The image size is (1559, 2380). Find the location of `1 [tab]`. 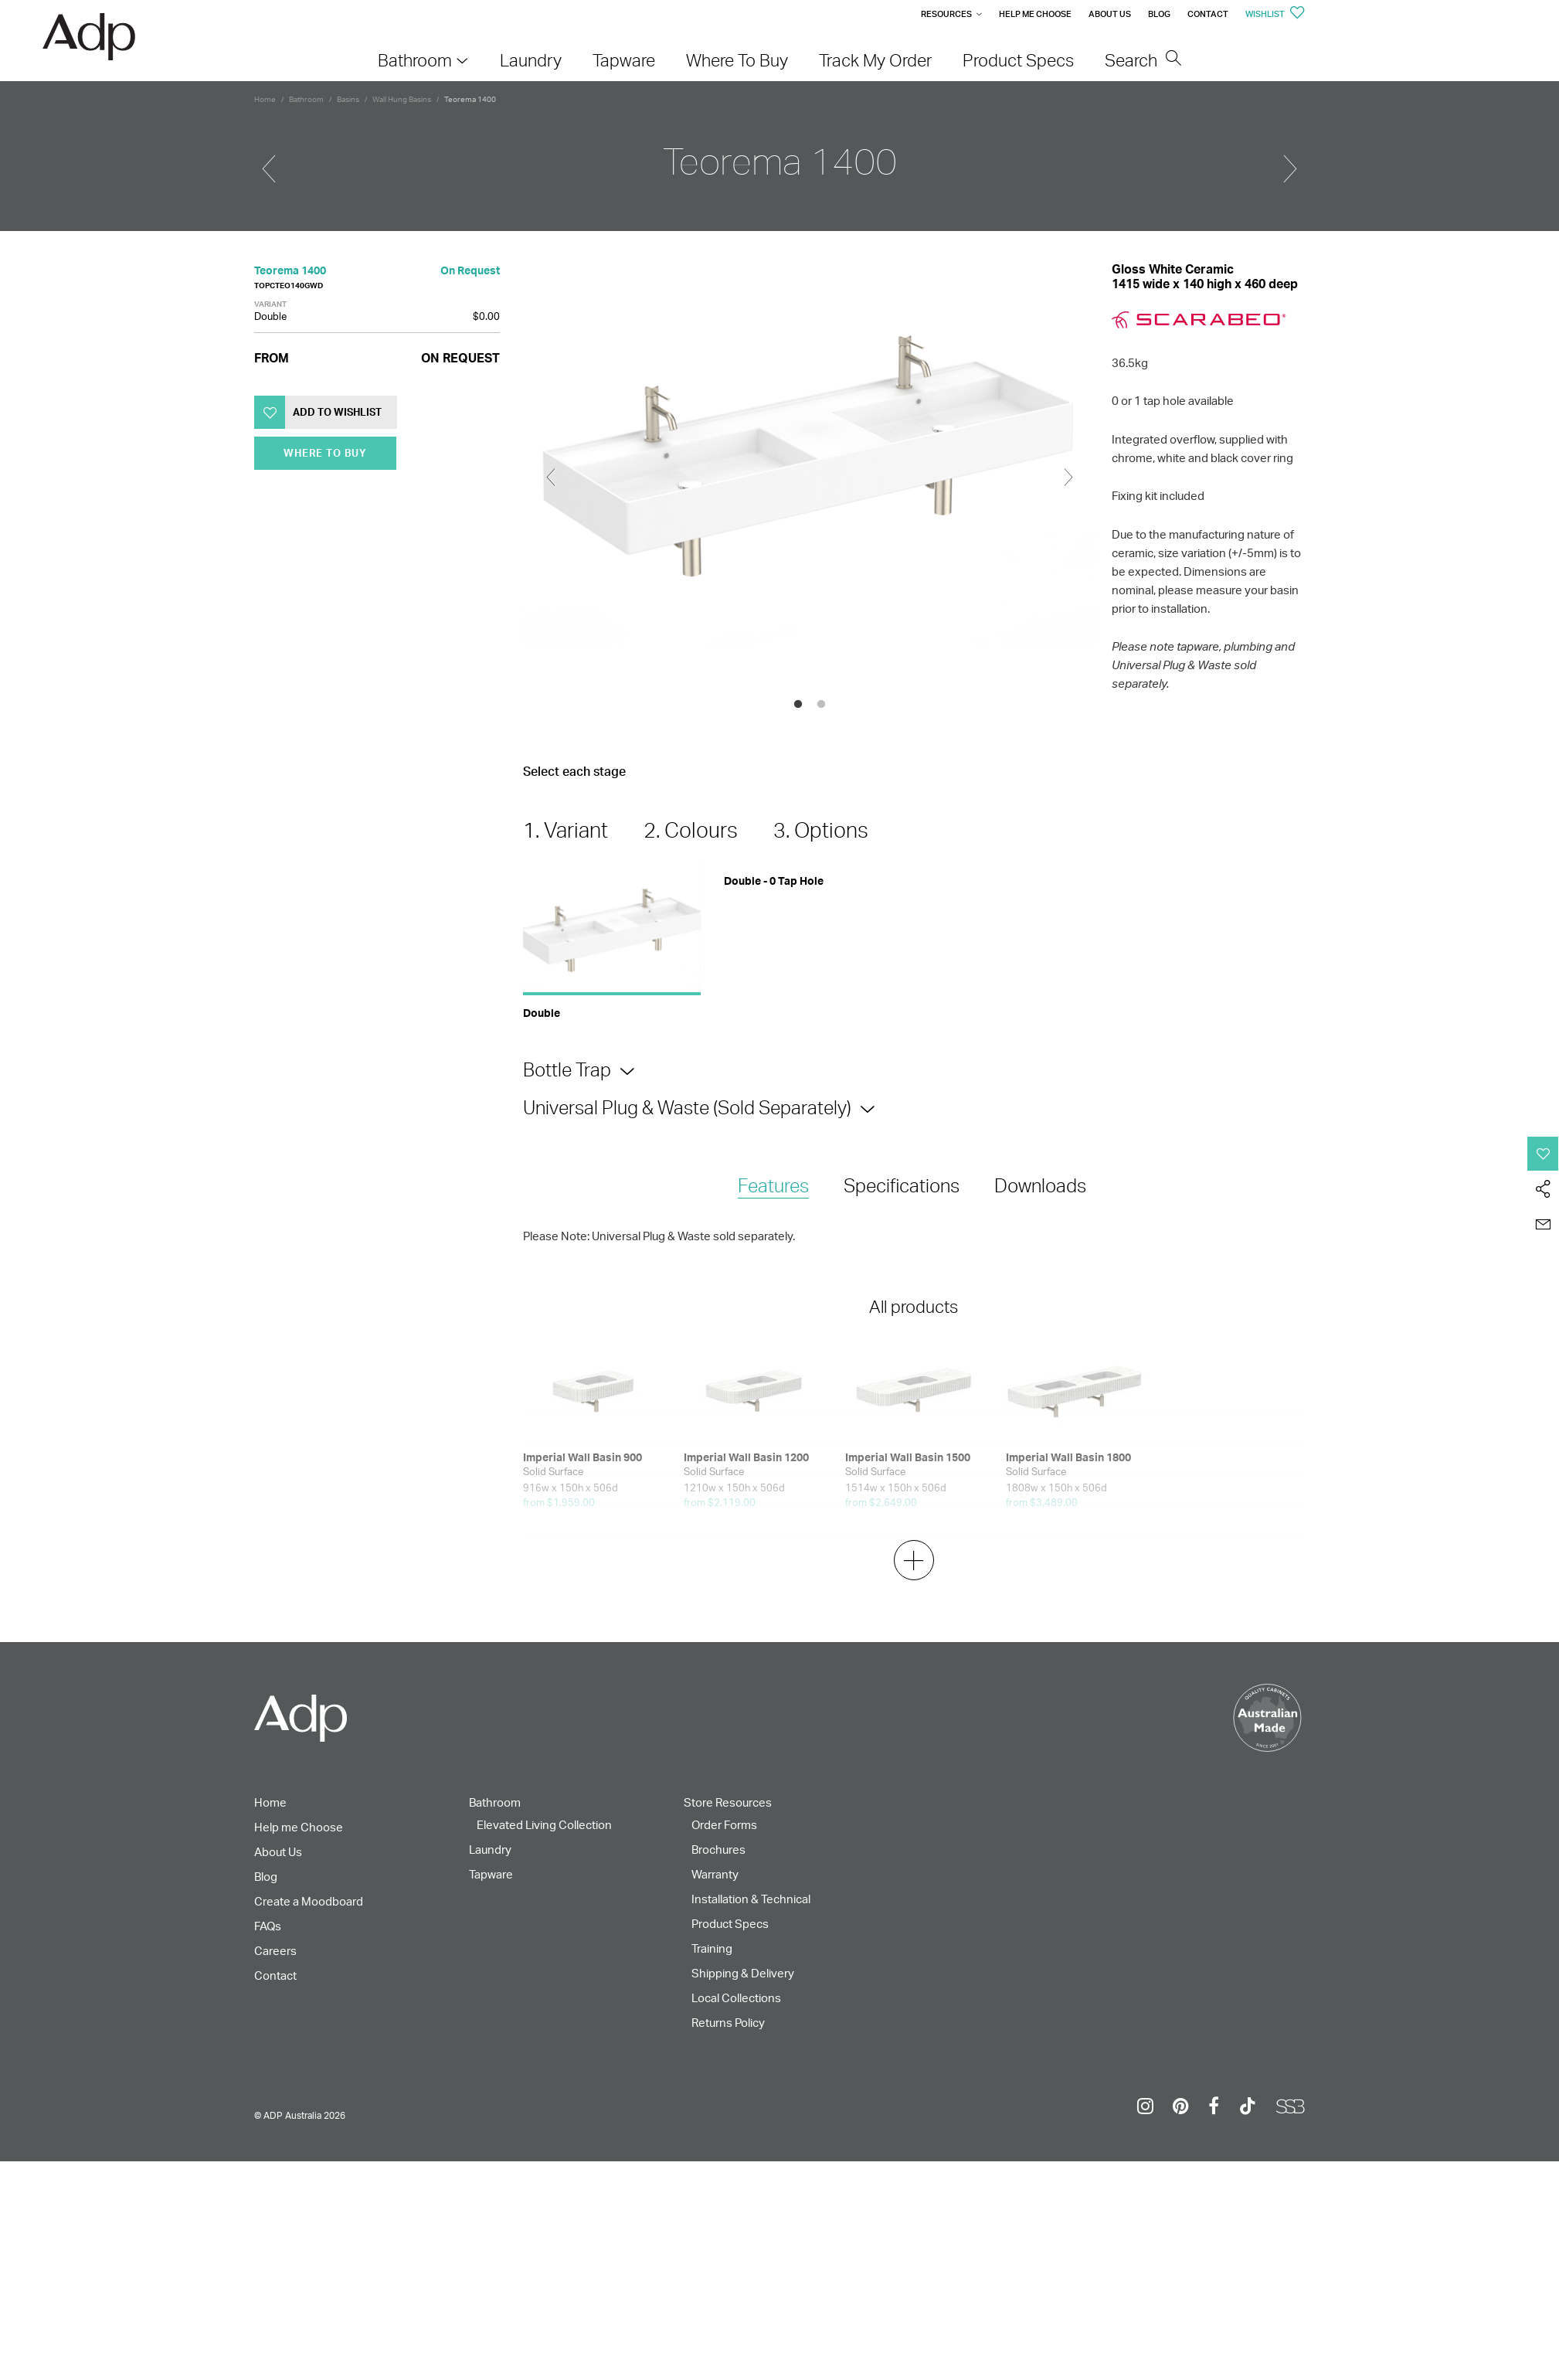

1 [tab] is located at coordinates (798, 704).